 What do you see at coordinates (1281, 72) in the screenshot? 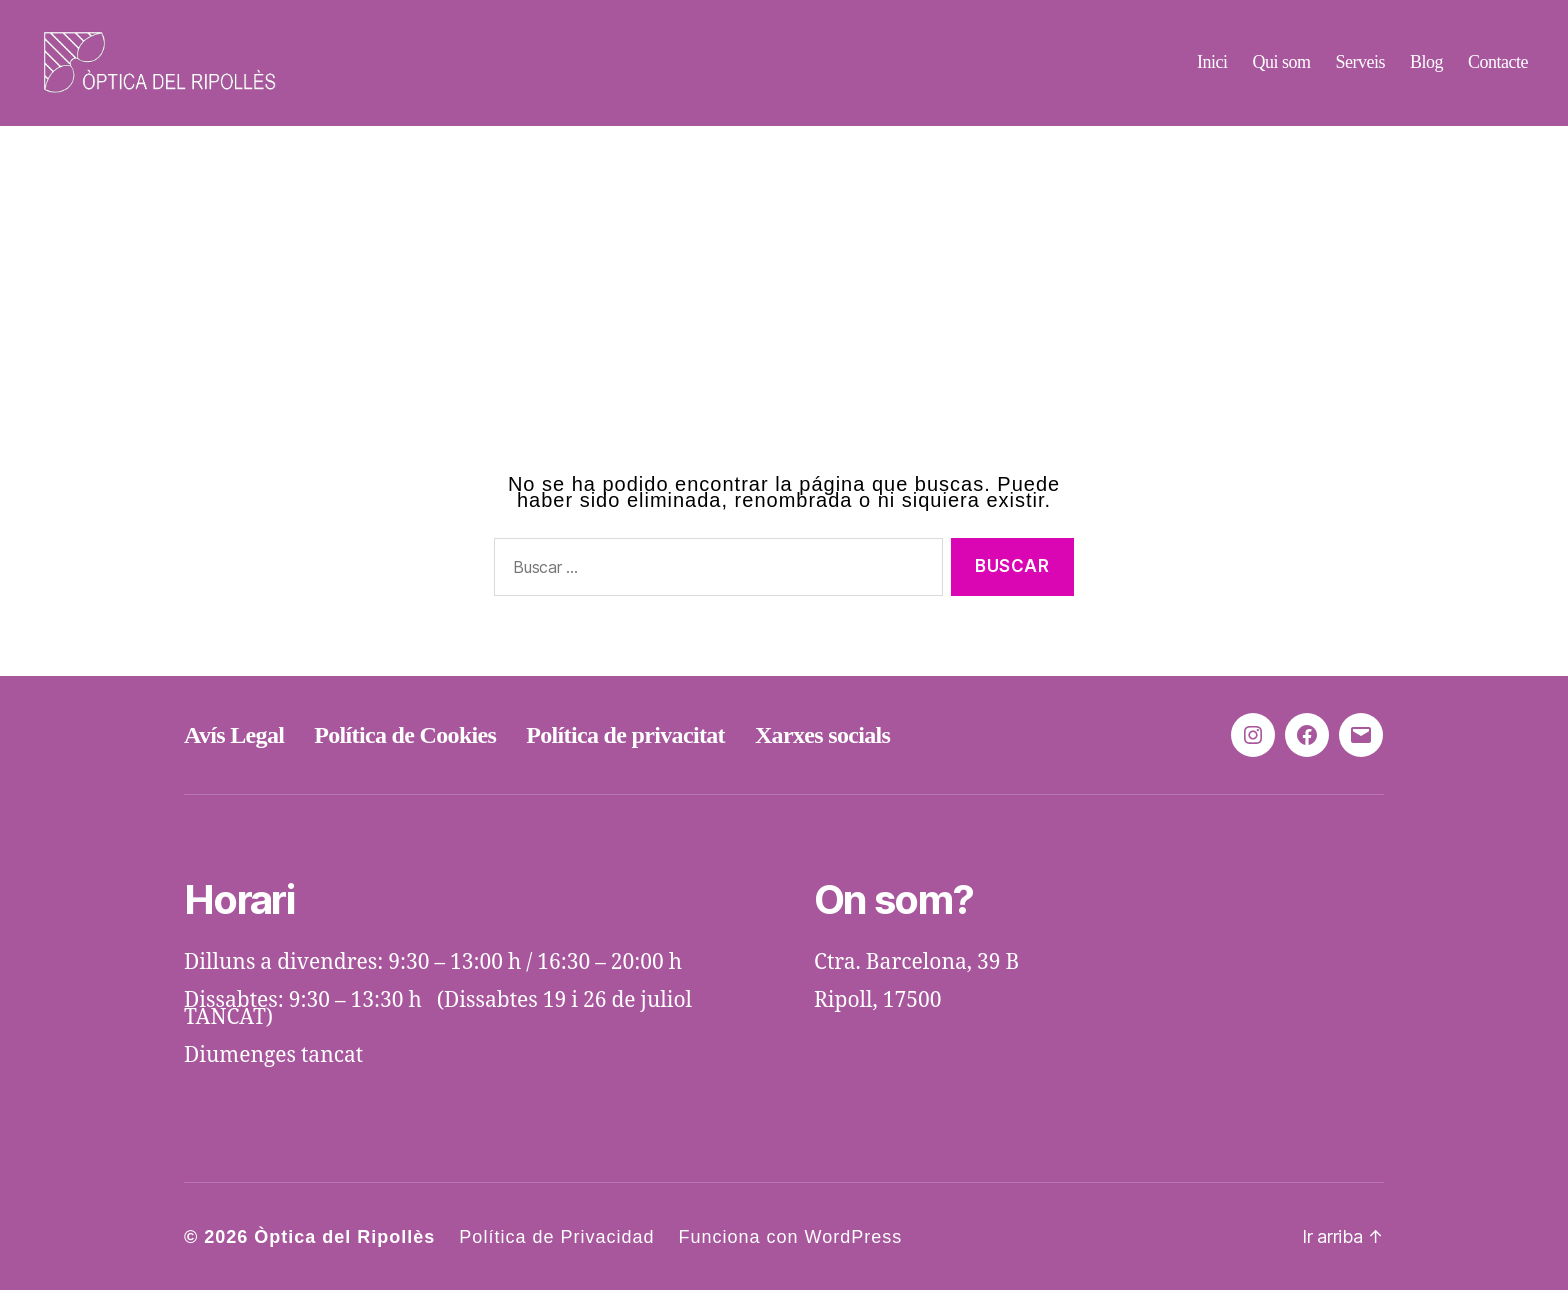
I see `Qui som` at bounding box center [1281, 72].